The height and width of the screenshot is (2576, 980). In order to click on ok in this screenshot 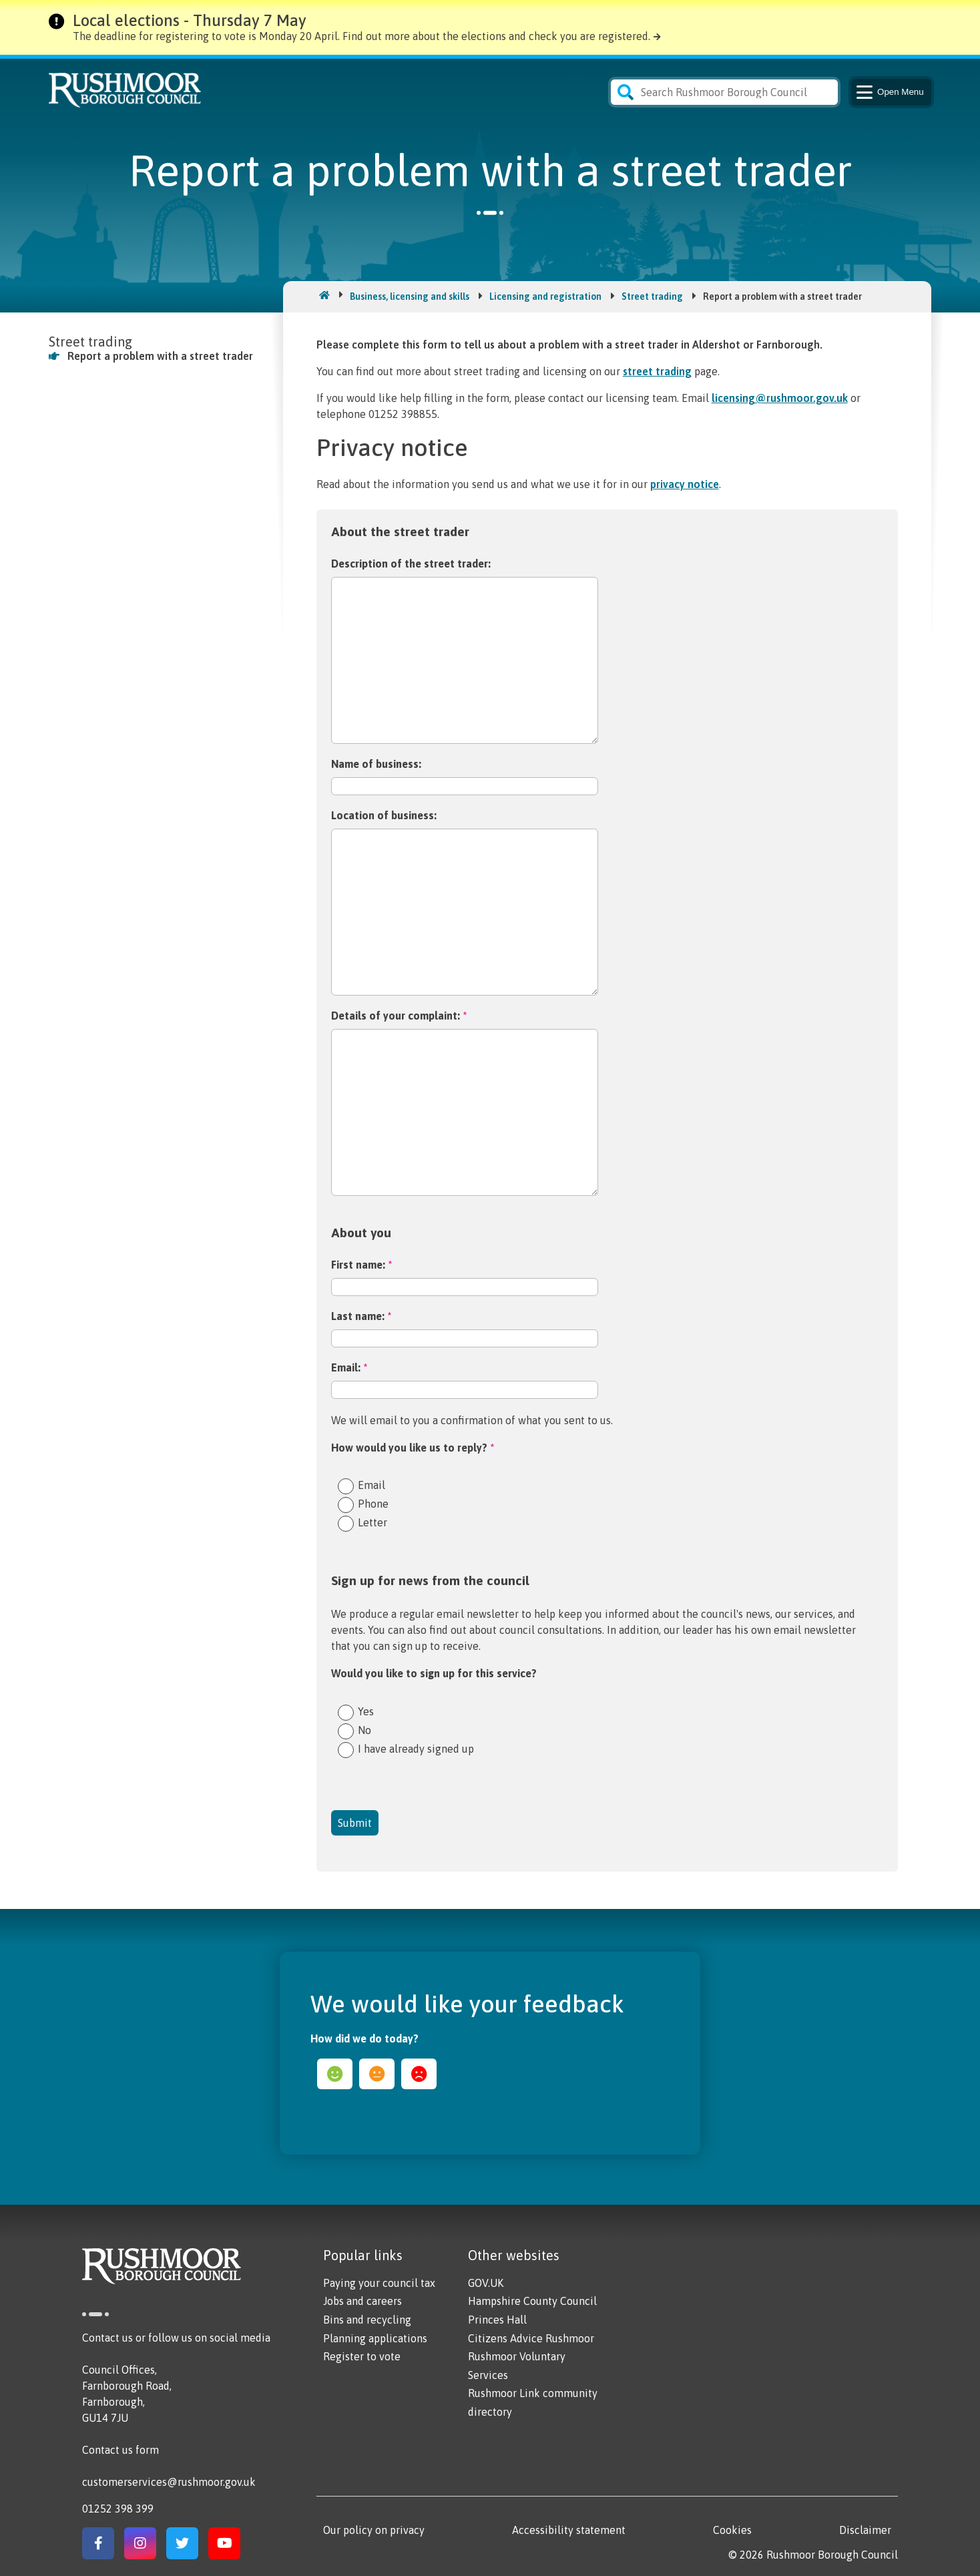, I will do `click(377, 2074)`.